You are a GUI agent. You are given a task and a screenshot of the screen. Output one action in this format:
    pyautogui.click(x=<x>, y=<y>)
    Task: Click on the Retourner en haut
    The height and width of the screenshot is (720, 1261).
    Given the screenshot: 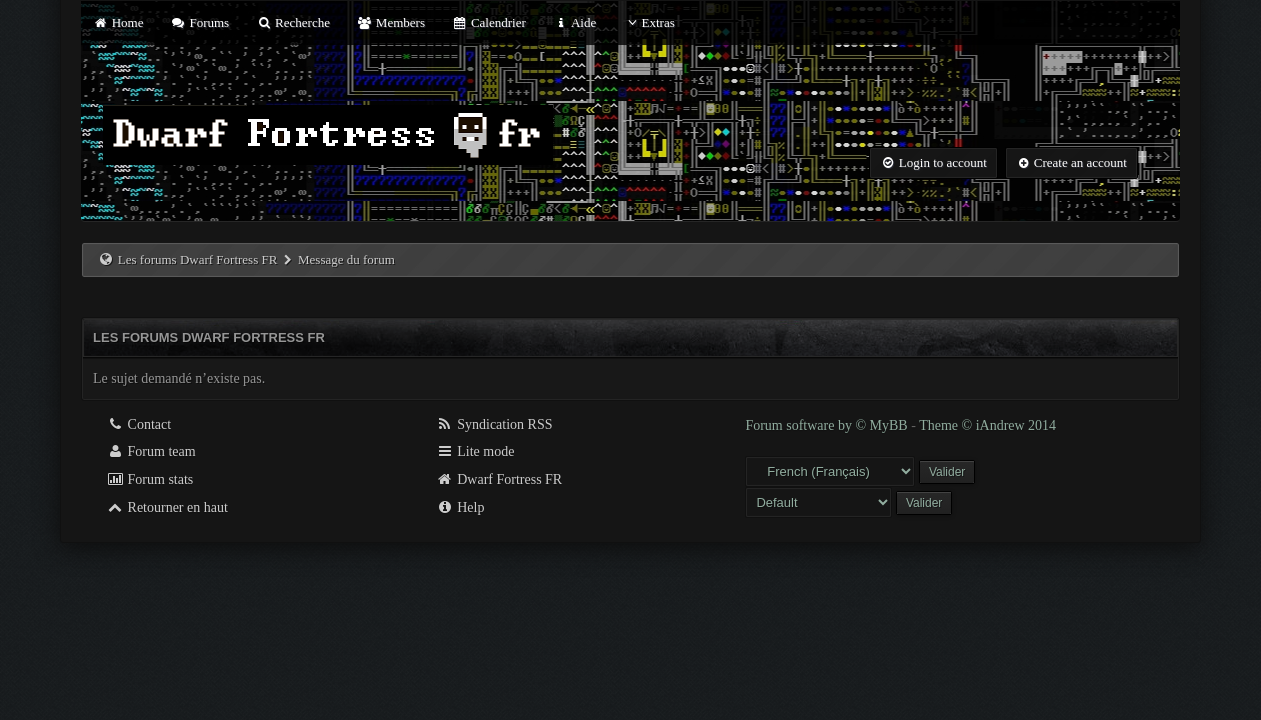 What is the action you would take?
    pyautogui.click(x=167, y=507)
    